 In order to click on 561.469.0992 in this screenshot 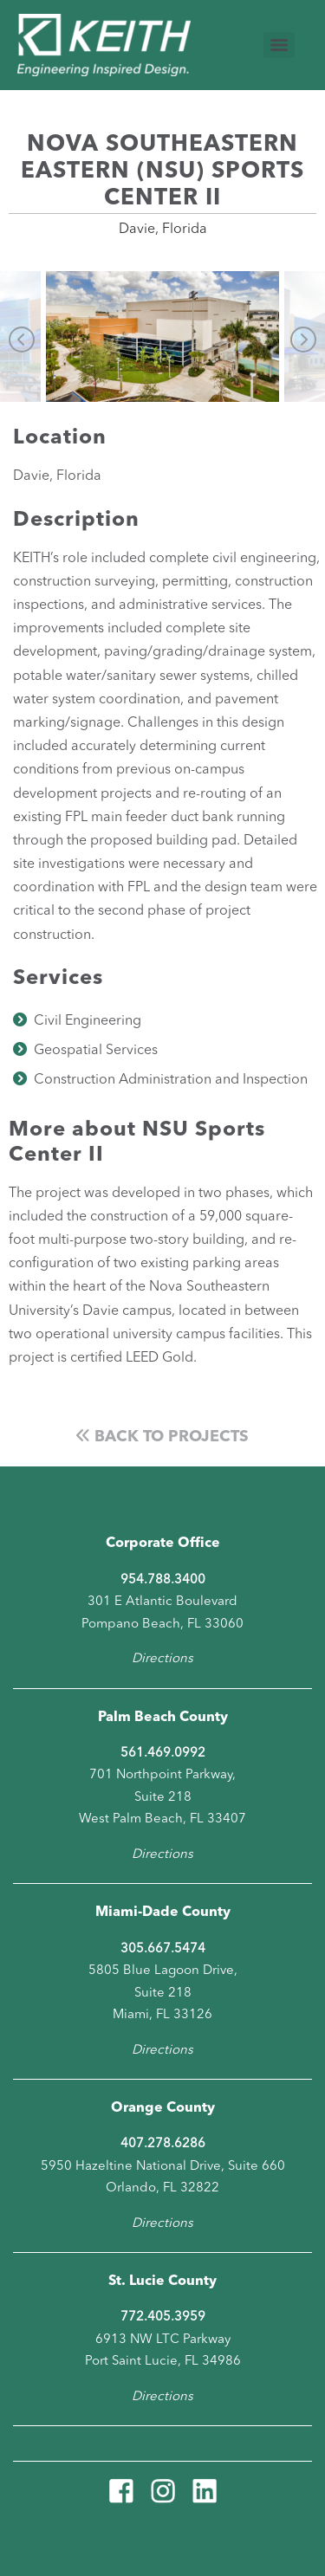, I will do `click(162, 1753)`.